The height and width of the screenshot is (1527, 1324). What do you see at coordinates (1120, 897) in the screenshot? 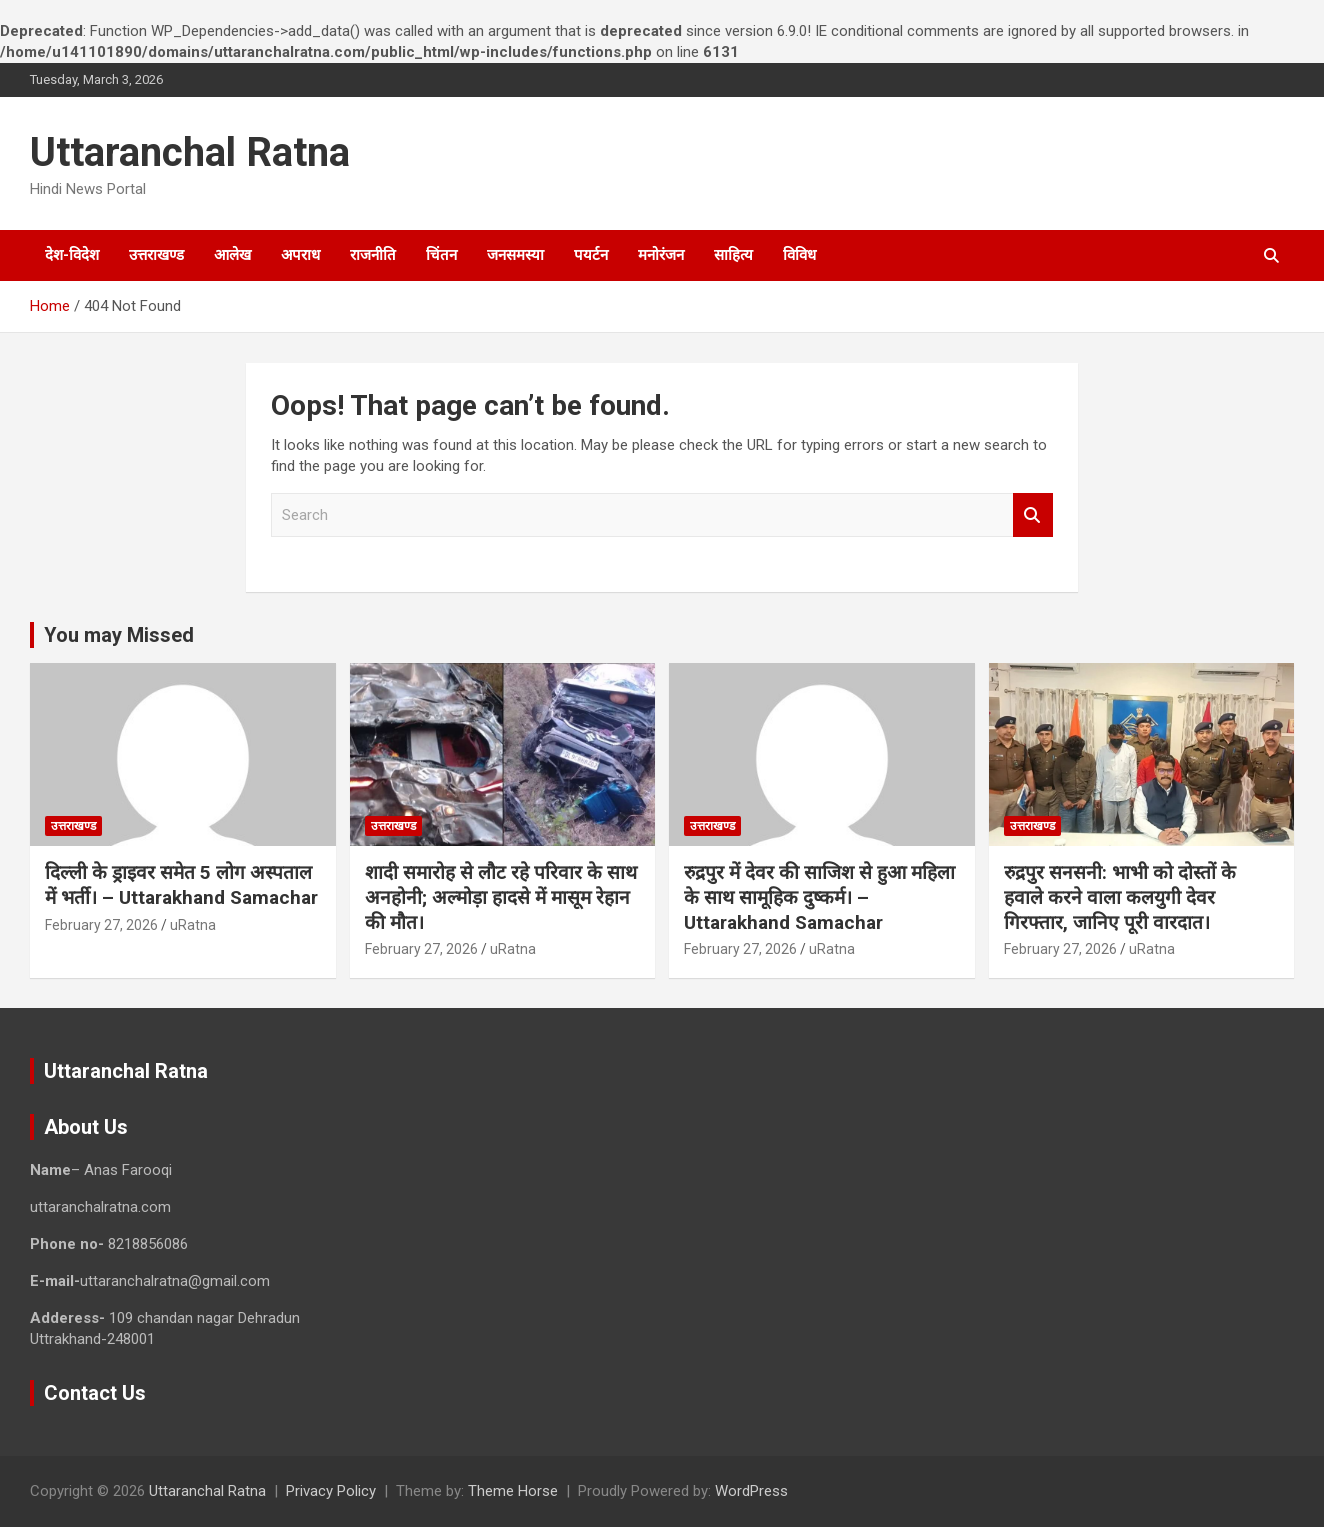
I see `रुद्रपुर सनसनी: भाभी को दोस्तों के हवाले करने वाला कलयुगी देवर गिरफ्तार, जानिए पूरी वारदात।` at bounding box center [1120, 897].